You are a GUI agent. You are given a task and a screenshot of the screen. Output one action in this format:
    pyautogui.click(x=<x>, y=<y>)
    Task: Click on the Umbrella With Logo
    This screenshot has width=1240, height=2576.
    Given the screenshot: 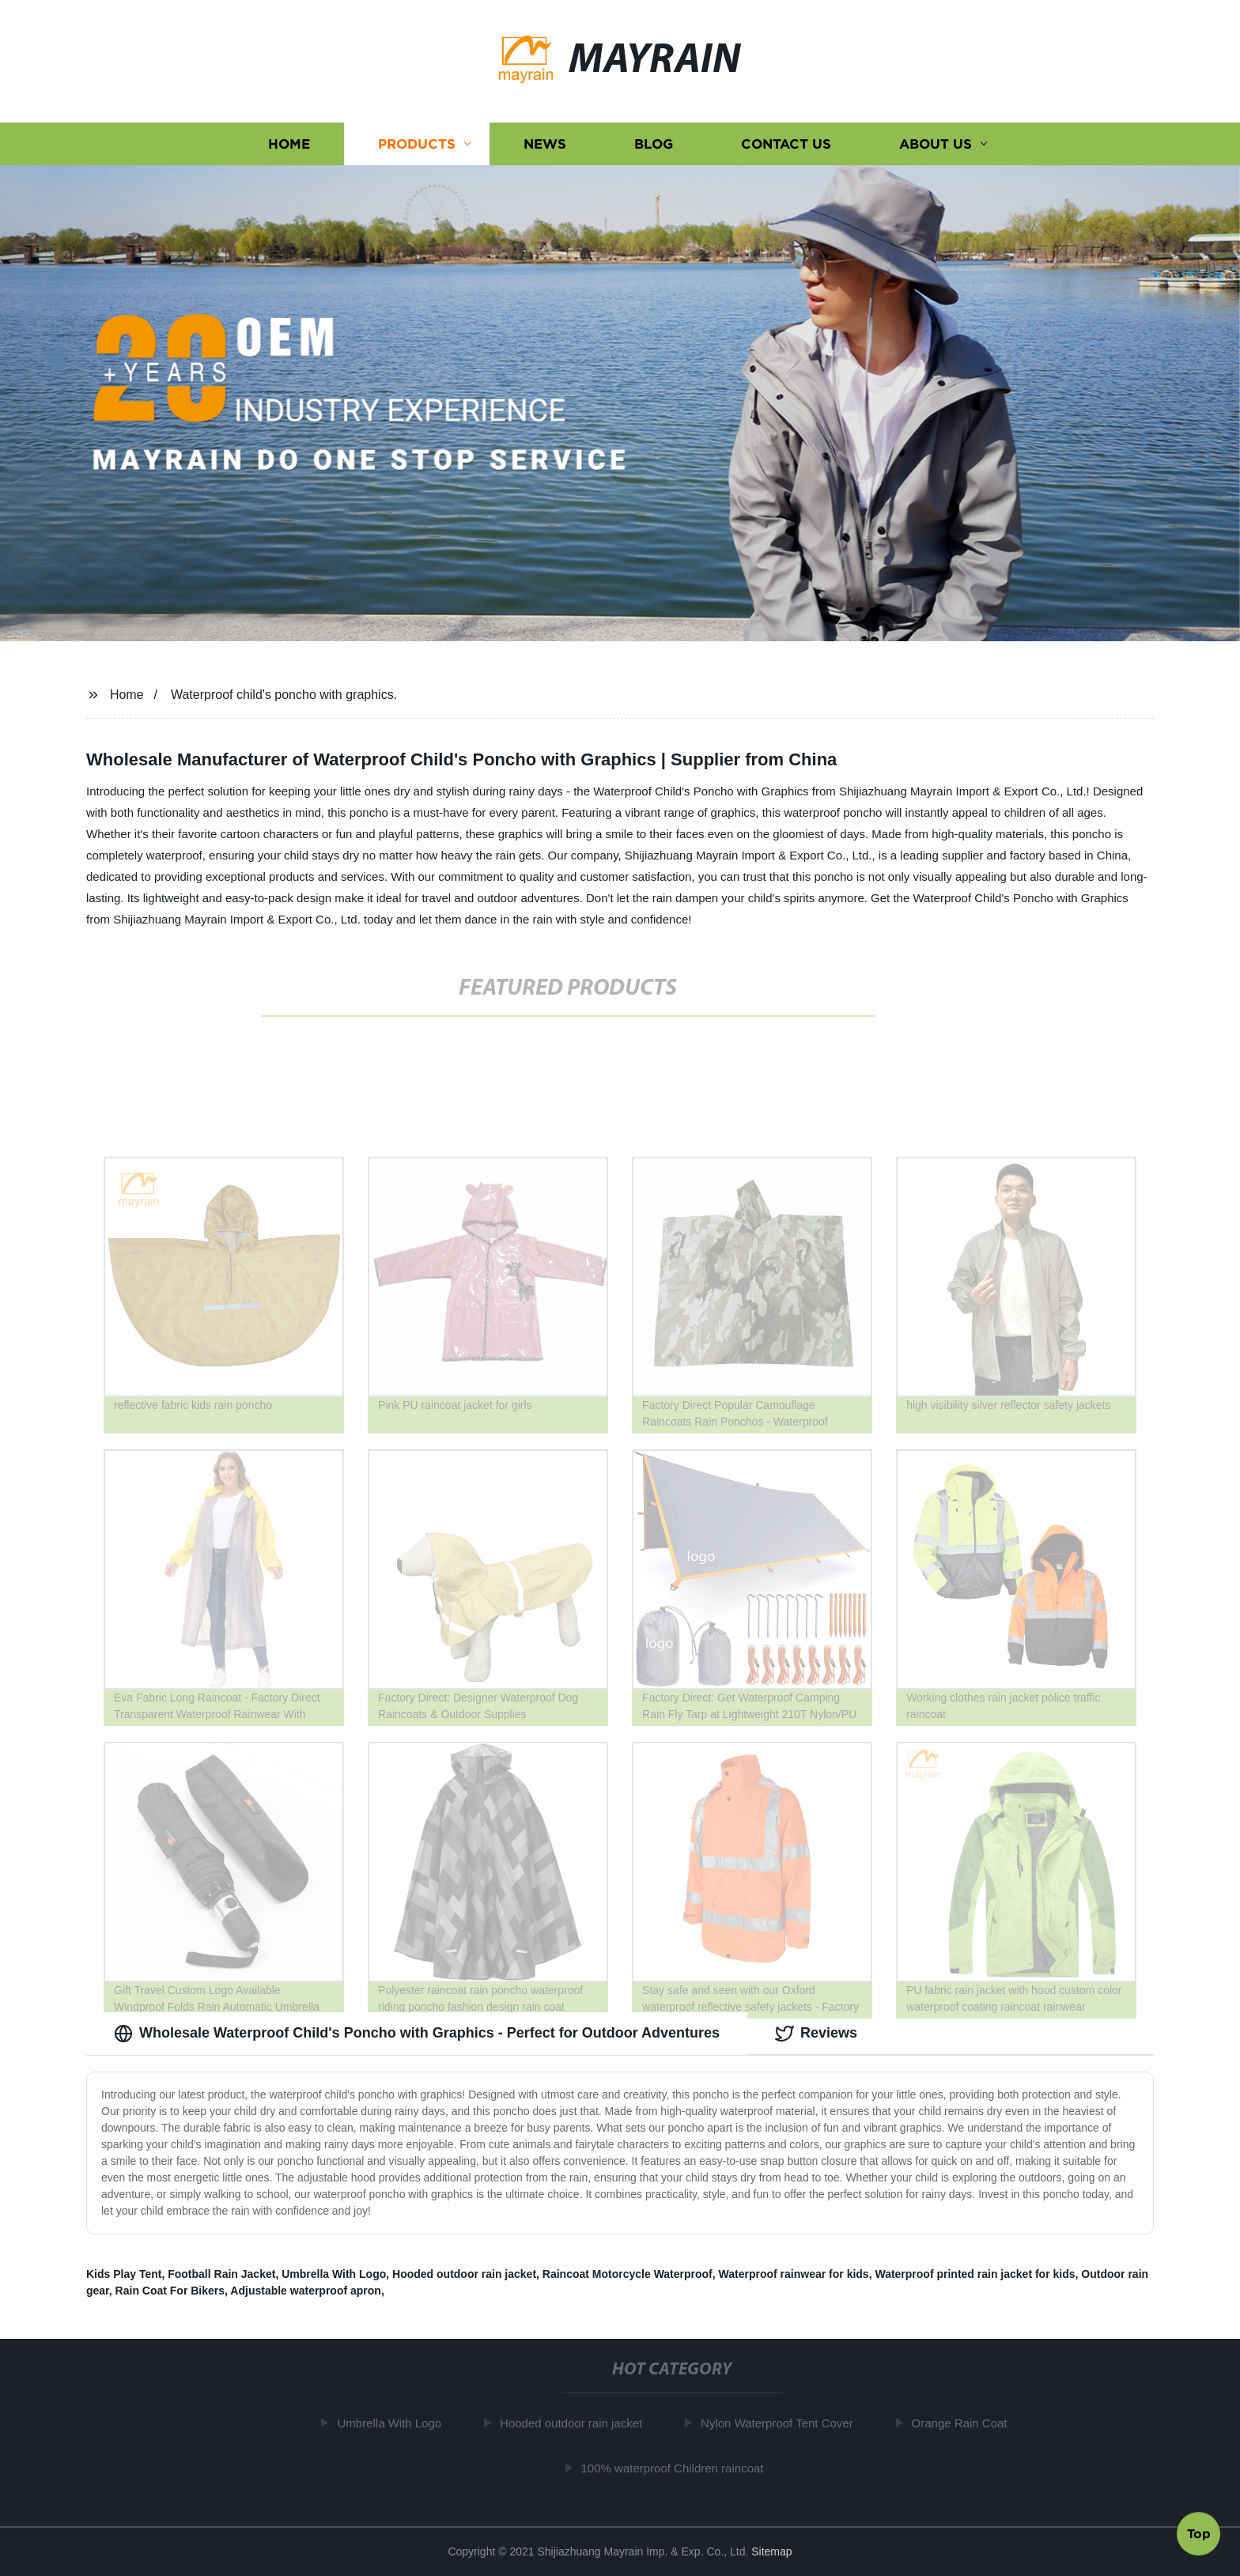 What is the action you would take?
    pyautogui.click(x=334, y=2274)
    